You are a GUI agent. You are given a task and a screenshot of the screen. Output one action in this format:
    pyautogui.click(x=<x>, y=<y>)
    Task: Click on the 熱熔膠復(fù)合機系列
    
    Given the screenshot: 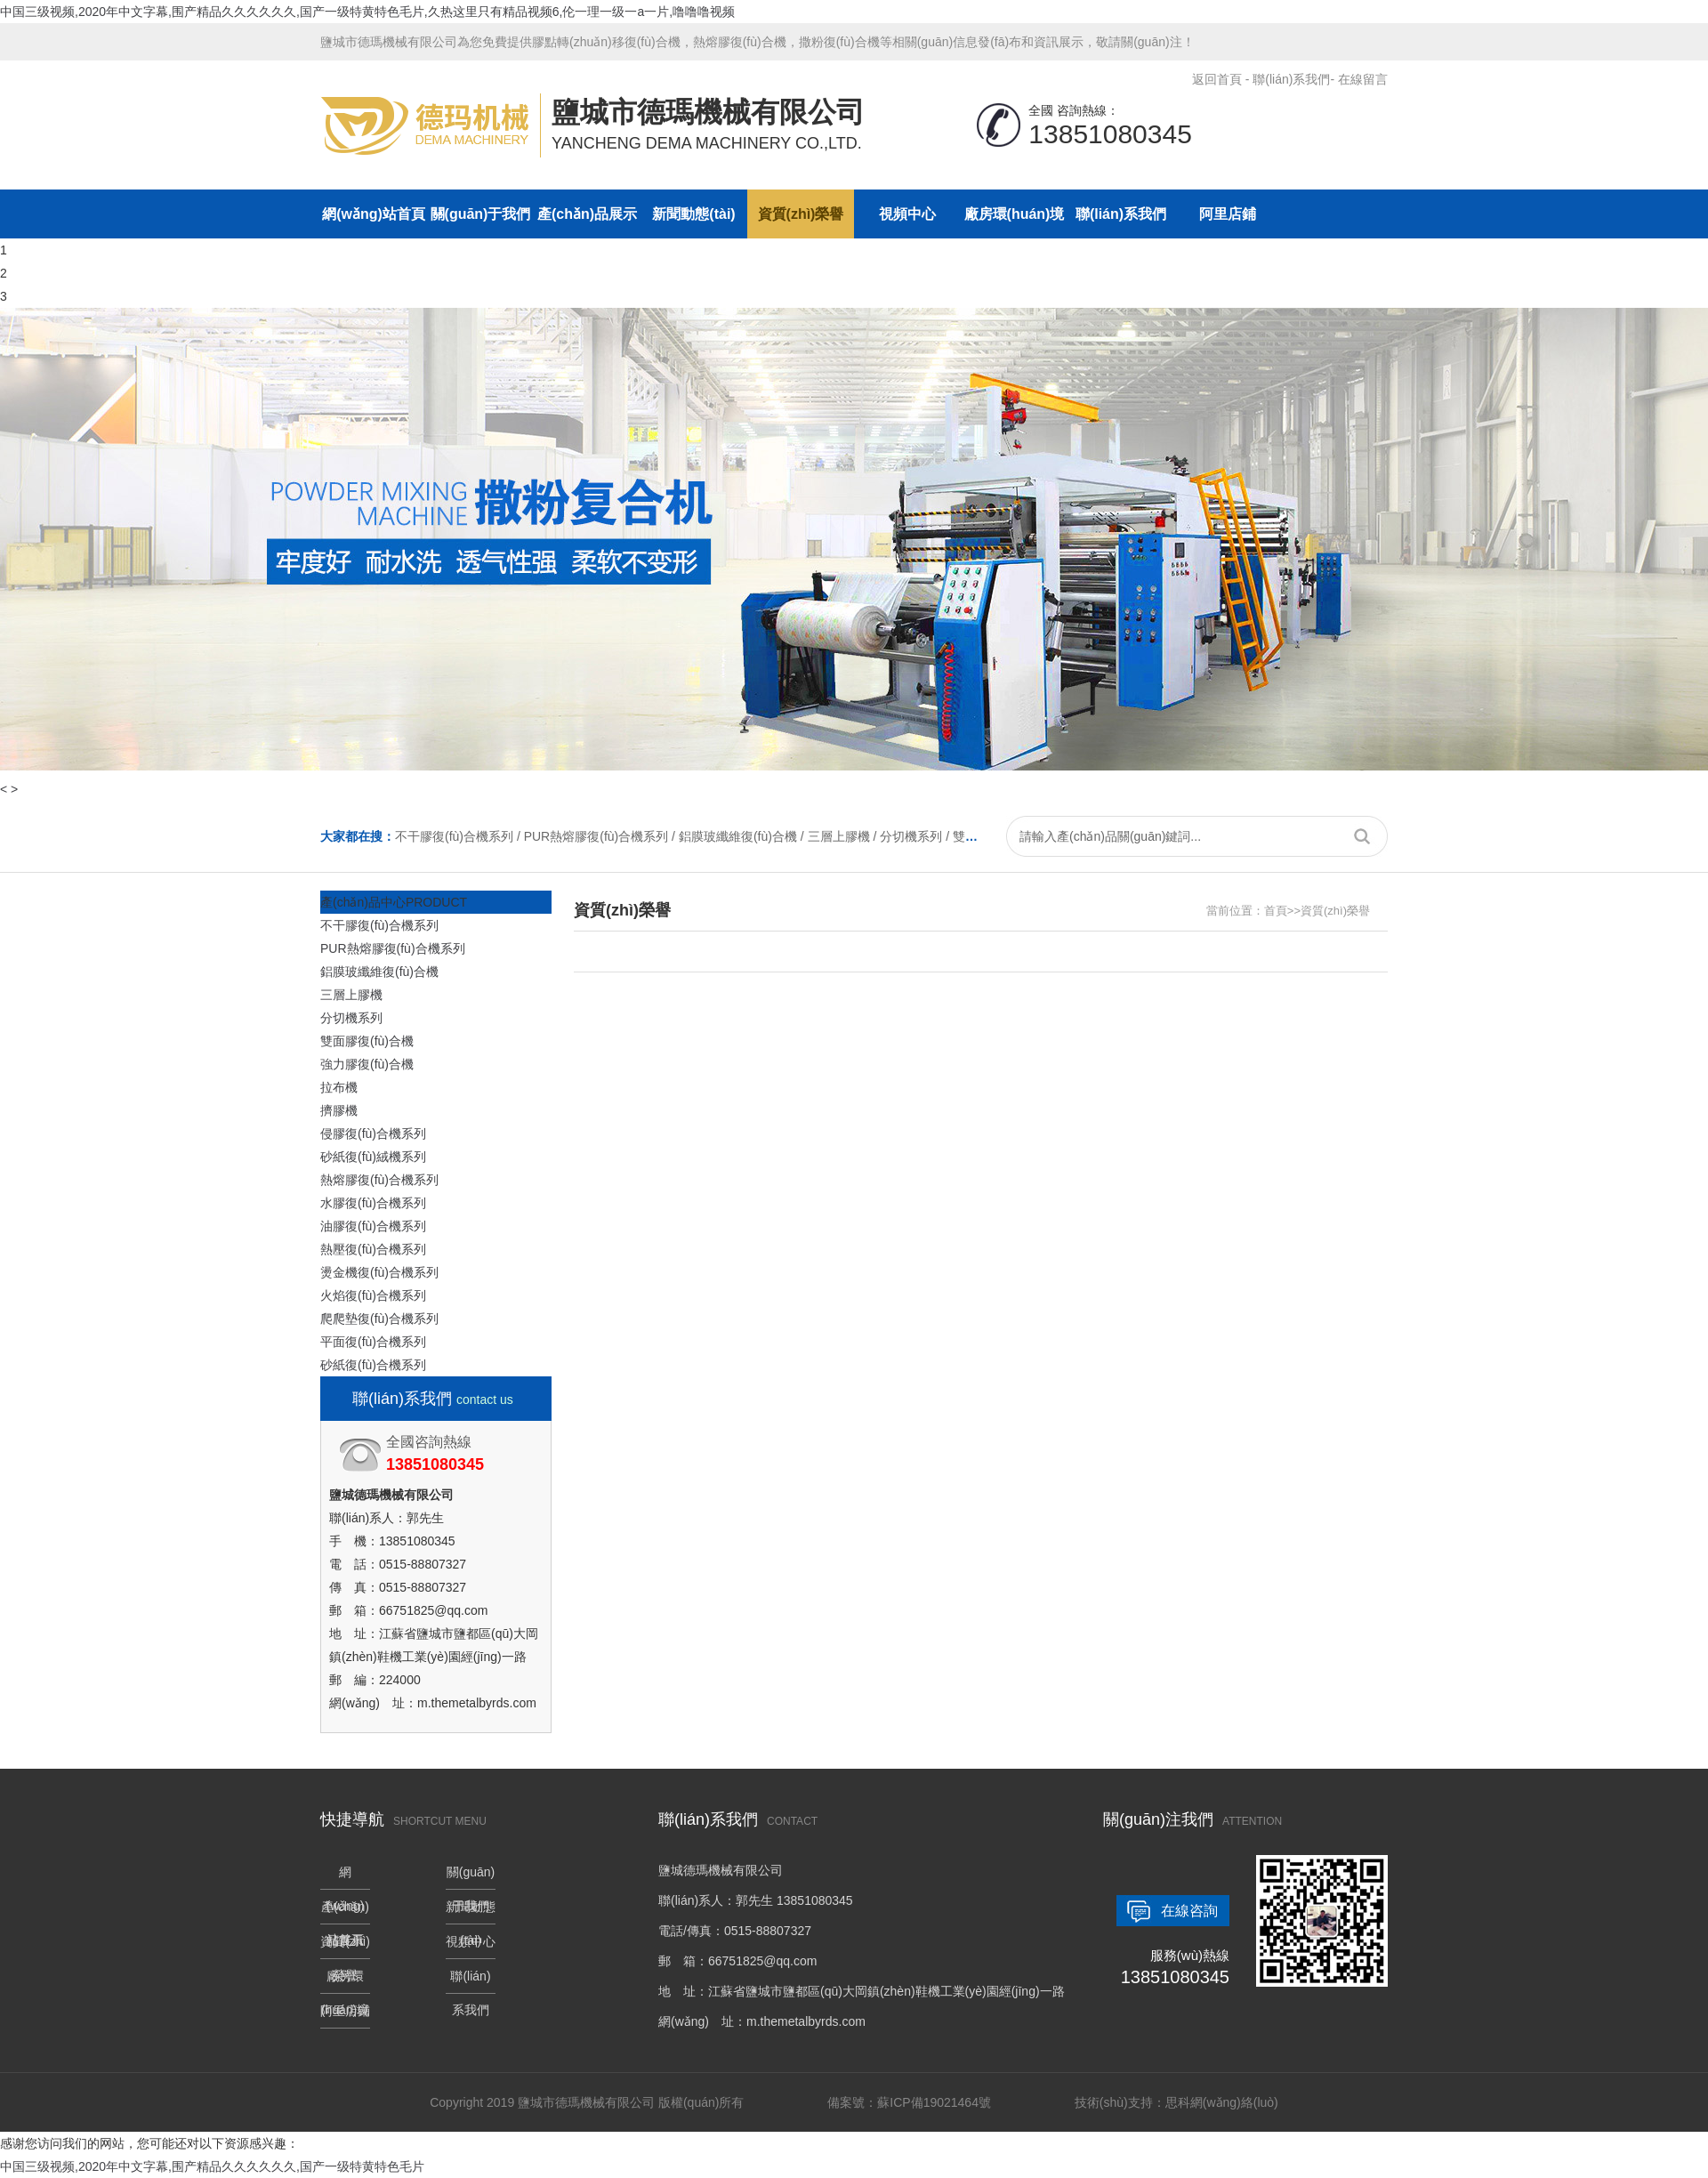 What is the action you would take?
    pyautogui.click(x=379, y=1180)
    